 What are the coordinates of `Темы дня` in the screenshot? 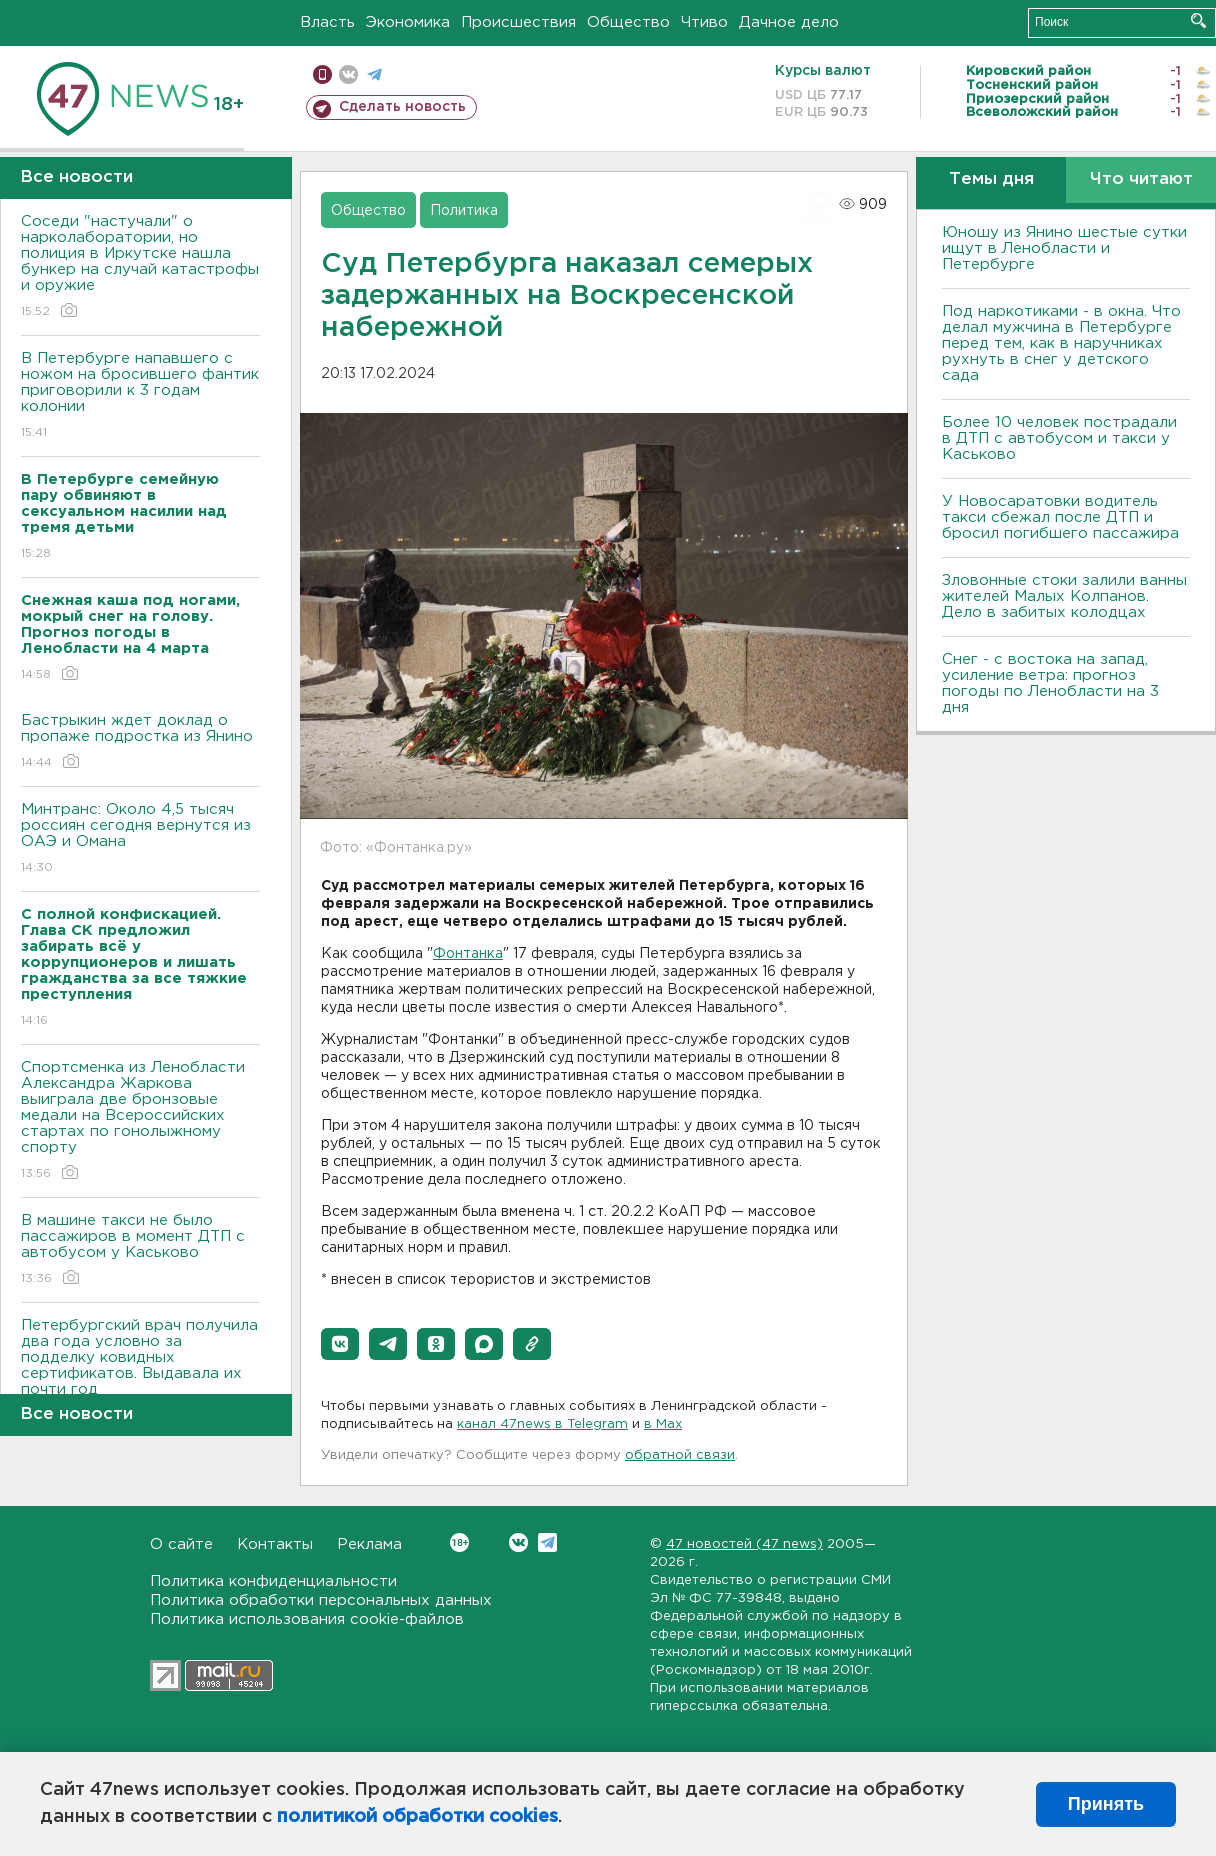 It's located at (991, 179).